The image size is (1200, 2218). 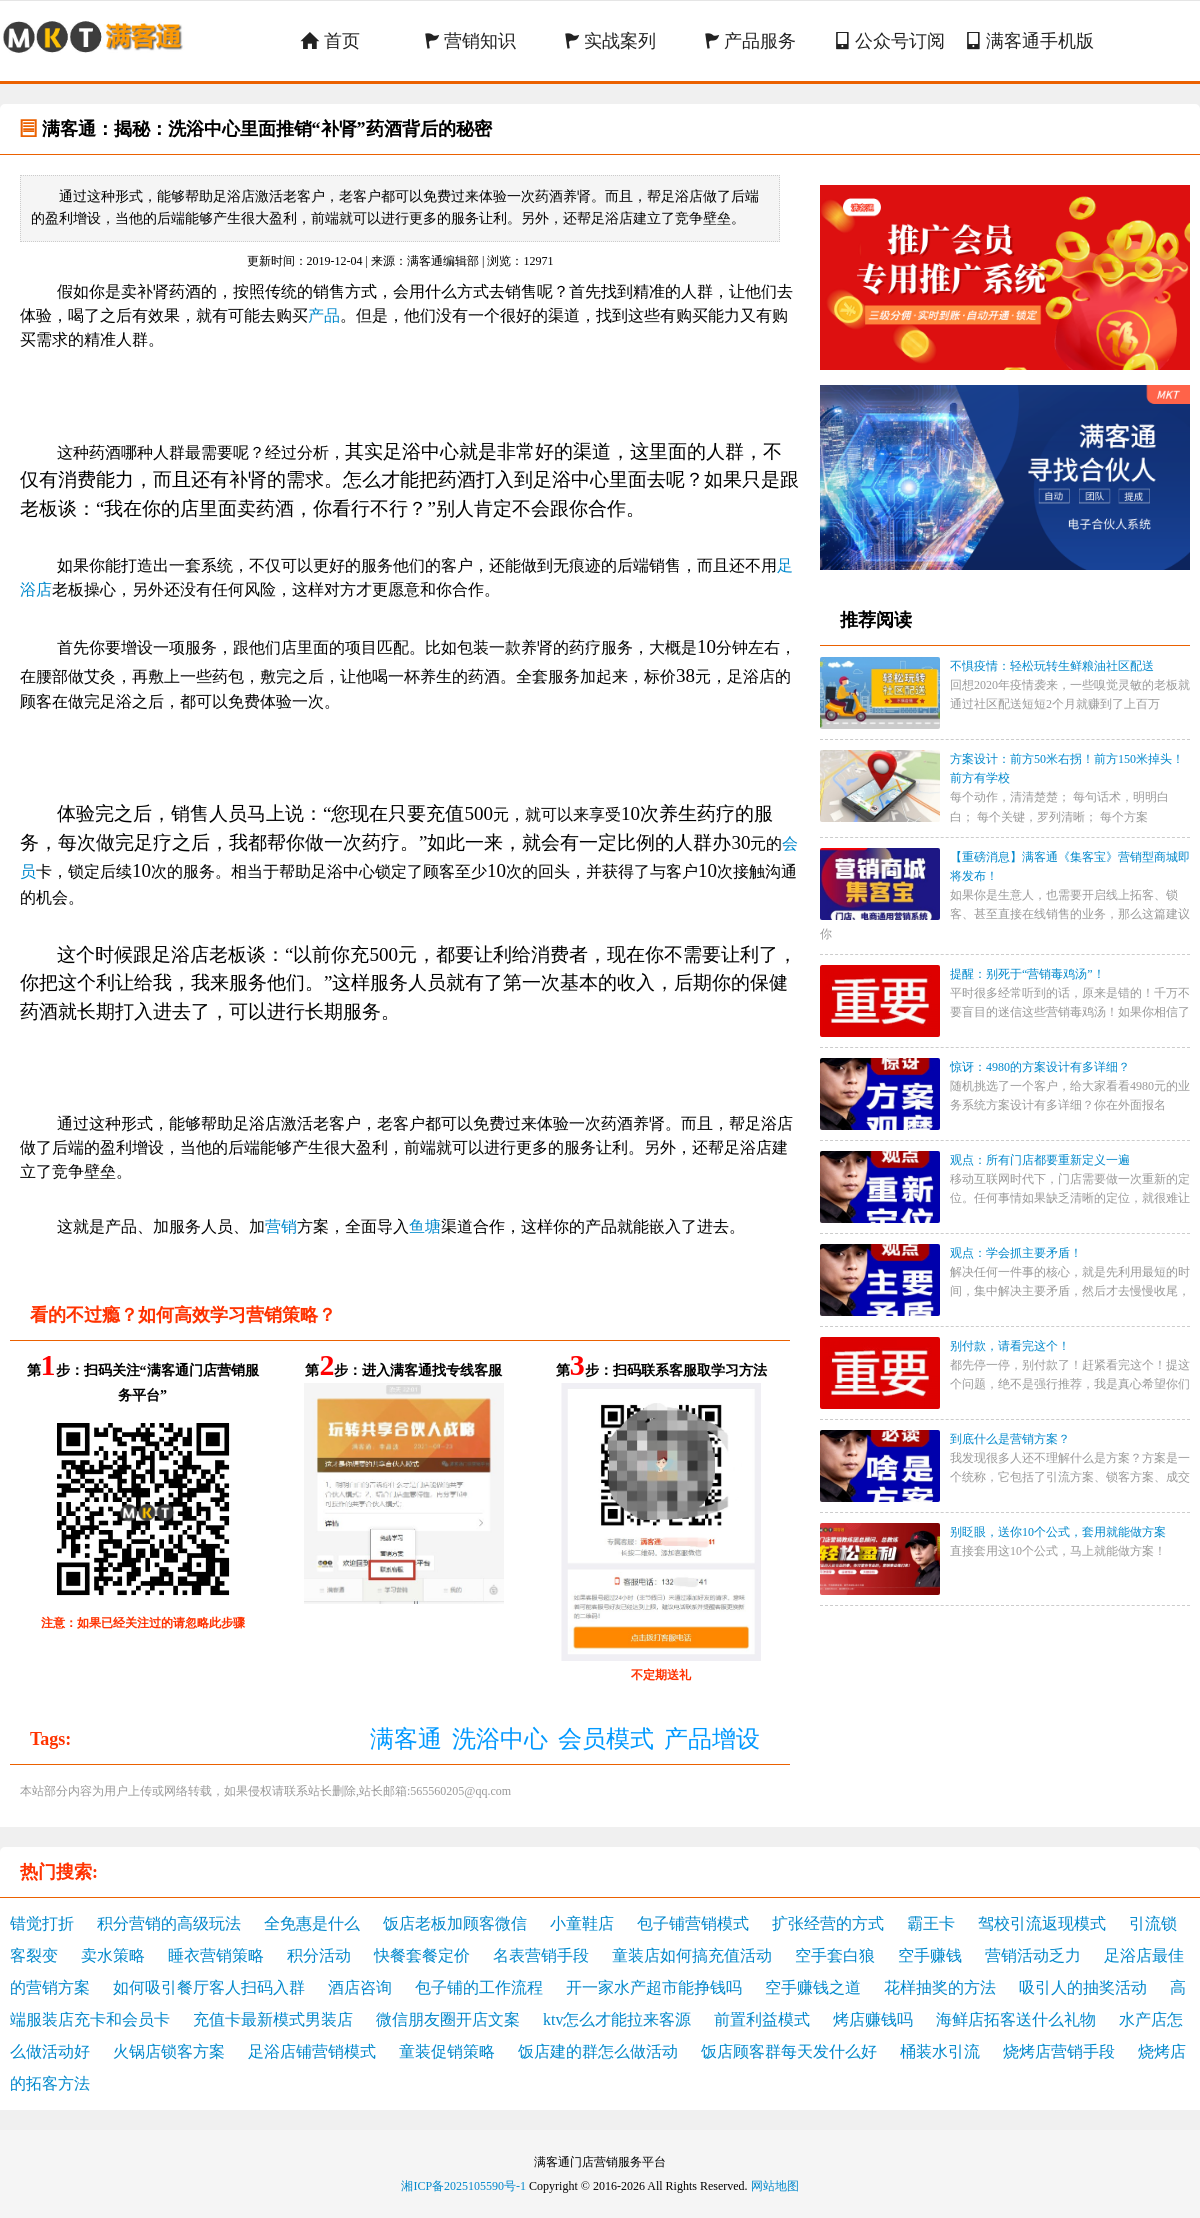 What do you see at coordinates (582, 1923) in the screenshot?
I see `小童鞋店` at bounding box center [582, 1923].